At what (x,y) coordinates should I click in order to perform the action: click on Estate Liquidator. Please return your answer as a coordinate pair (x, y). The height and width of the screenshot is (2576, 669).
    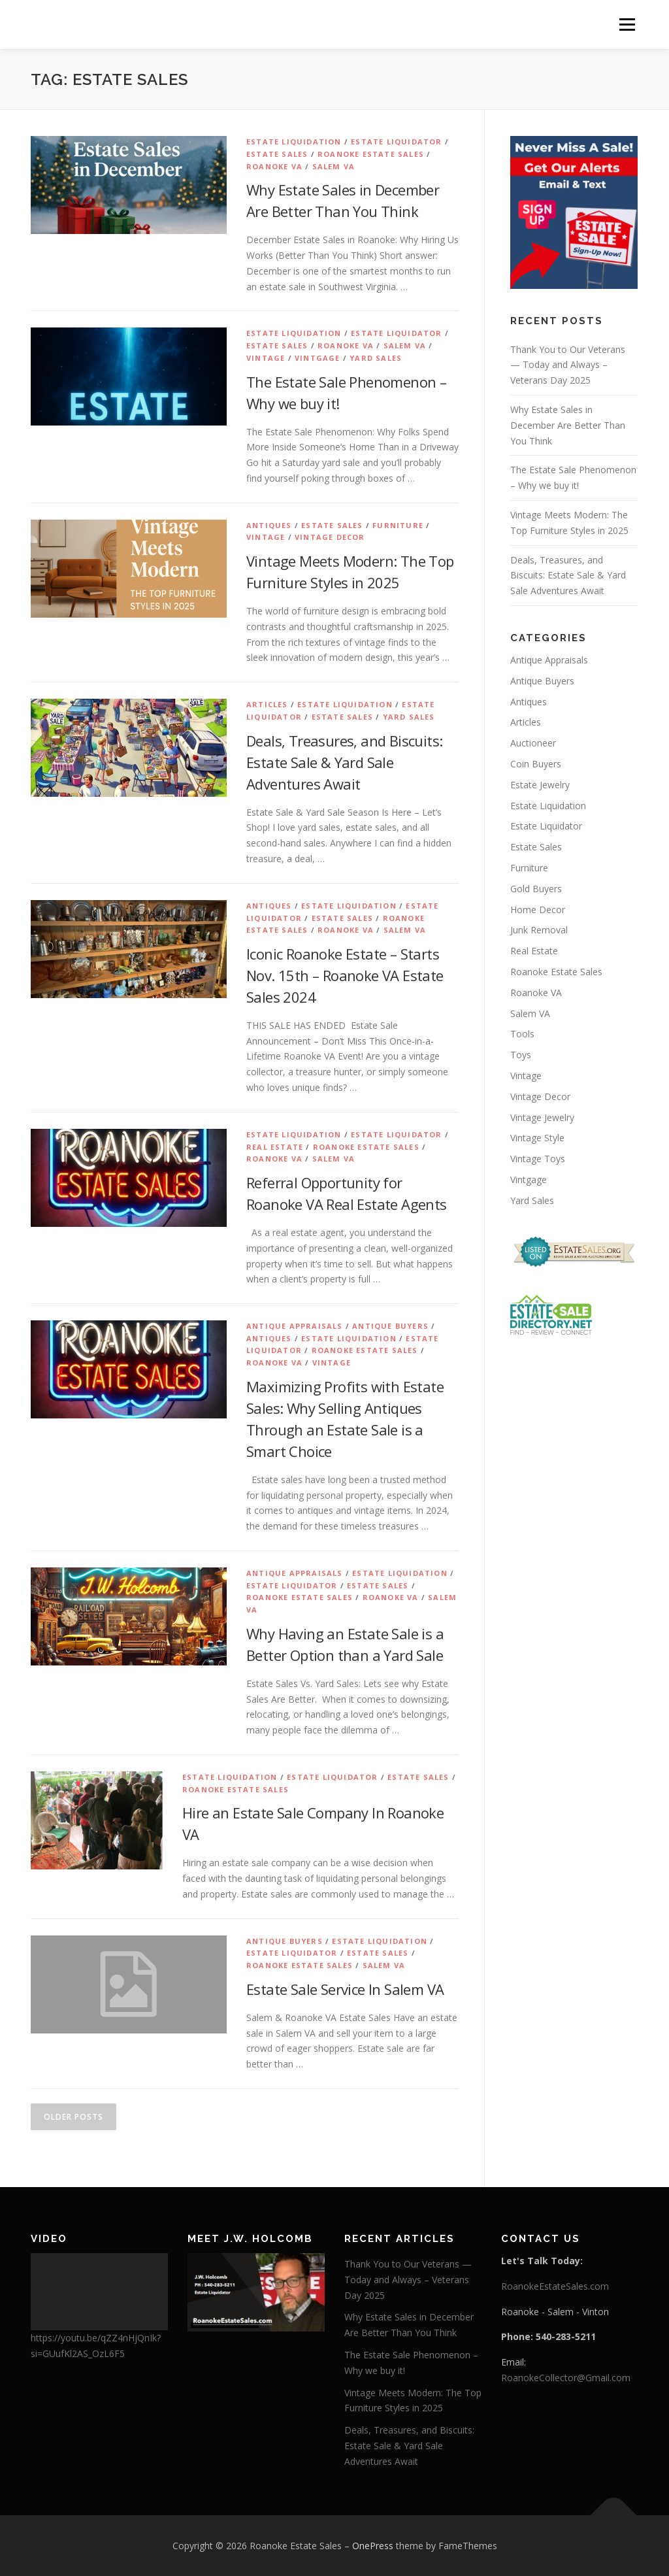
    Looking at the image, I should click on (396, 141).